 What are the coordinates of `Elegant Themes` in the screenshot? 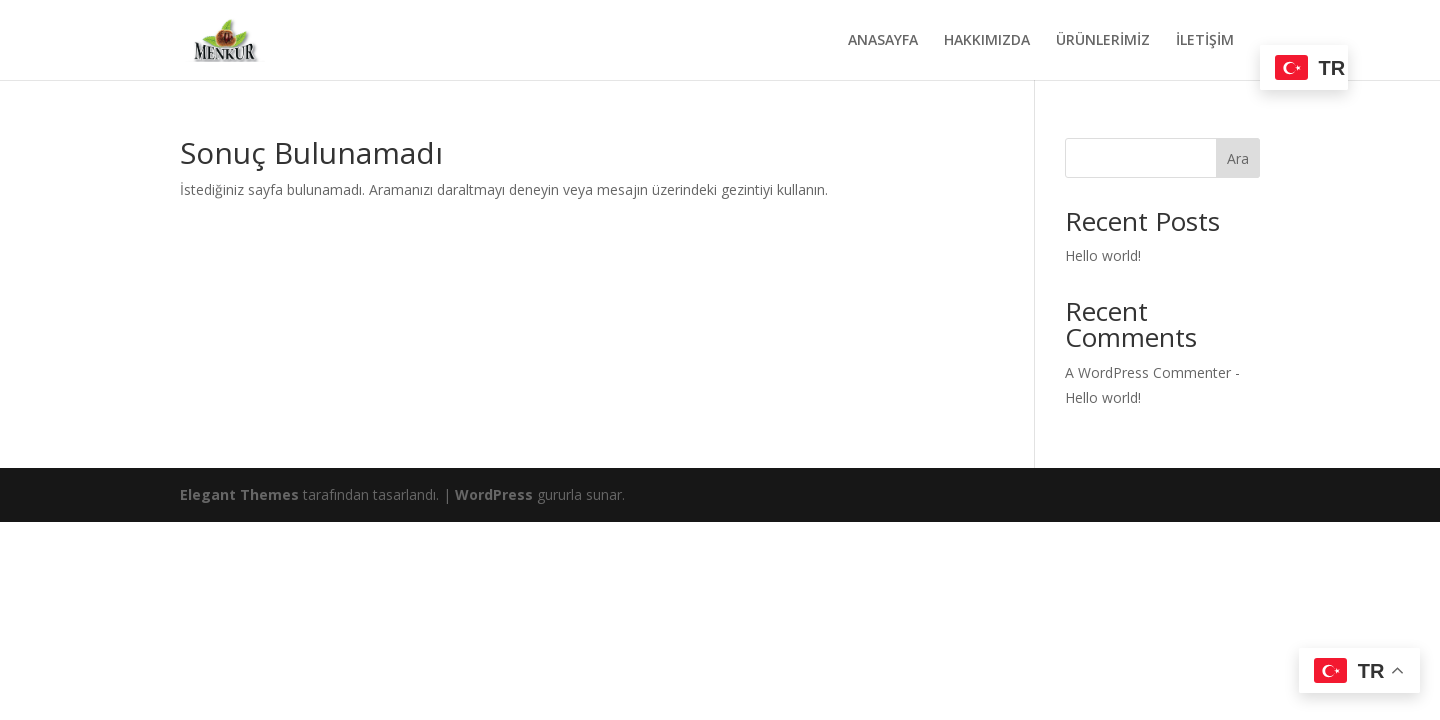 It's located at (239, 494).